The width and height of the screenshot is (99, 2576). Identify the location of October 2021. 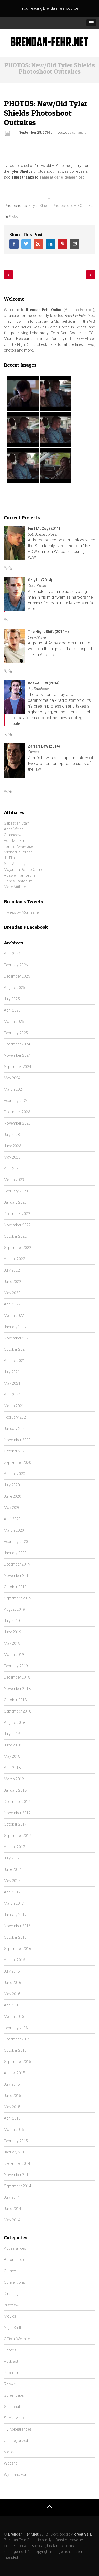
(15, 1349).